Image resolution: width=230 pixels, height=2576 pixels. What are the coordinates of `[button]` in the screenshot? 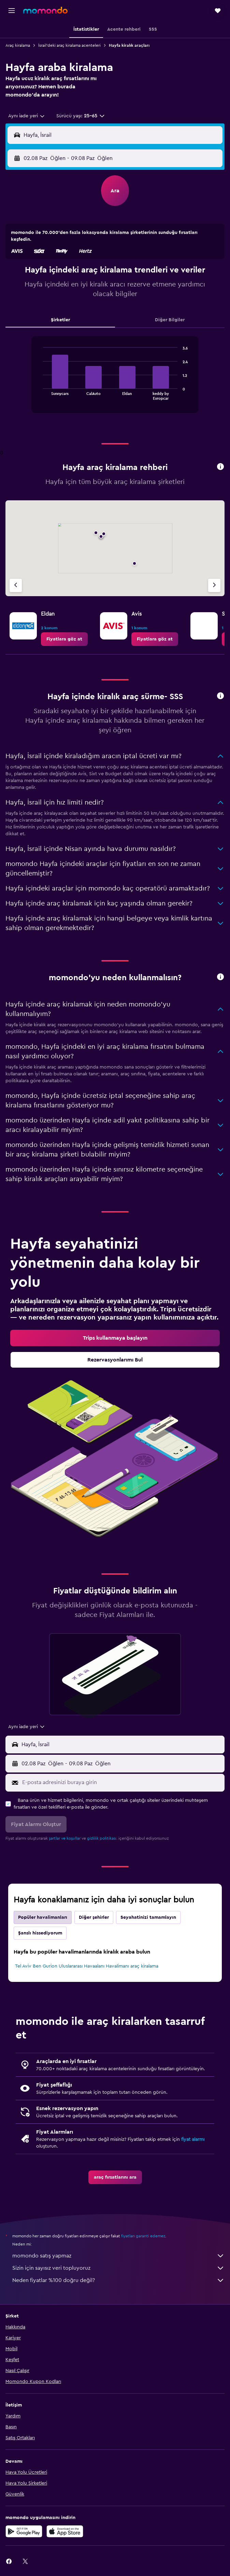 It's located at (11, 10).